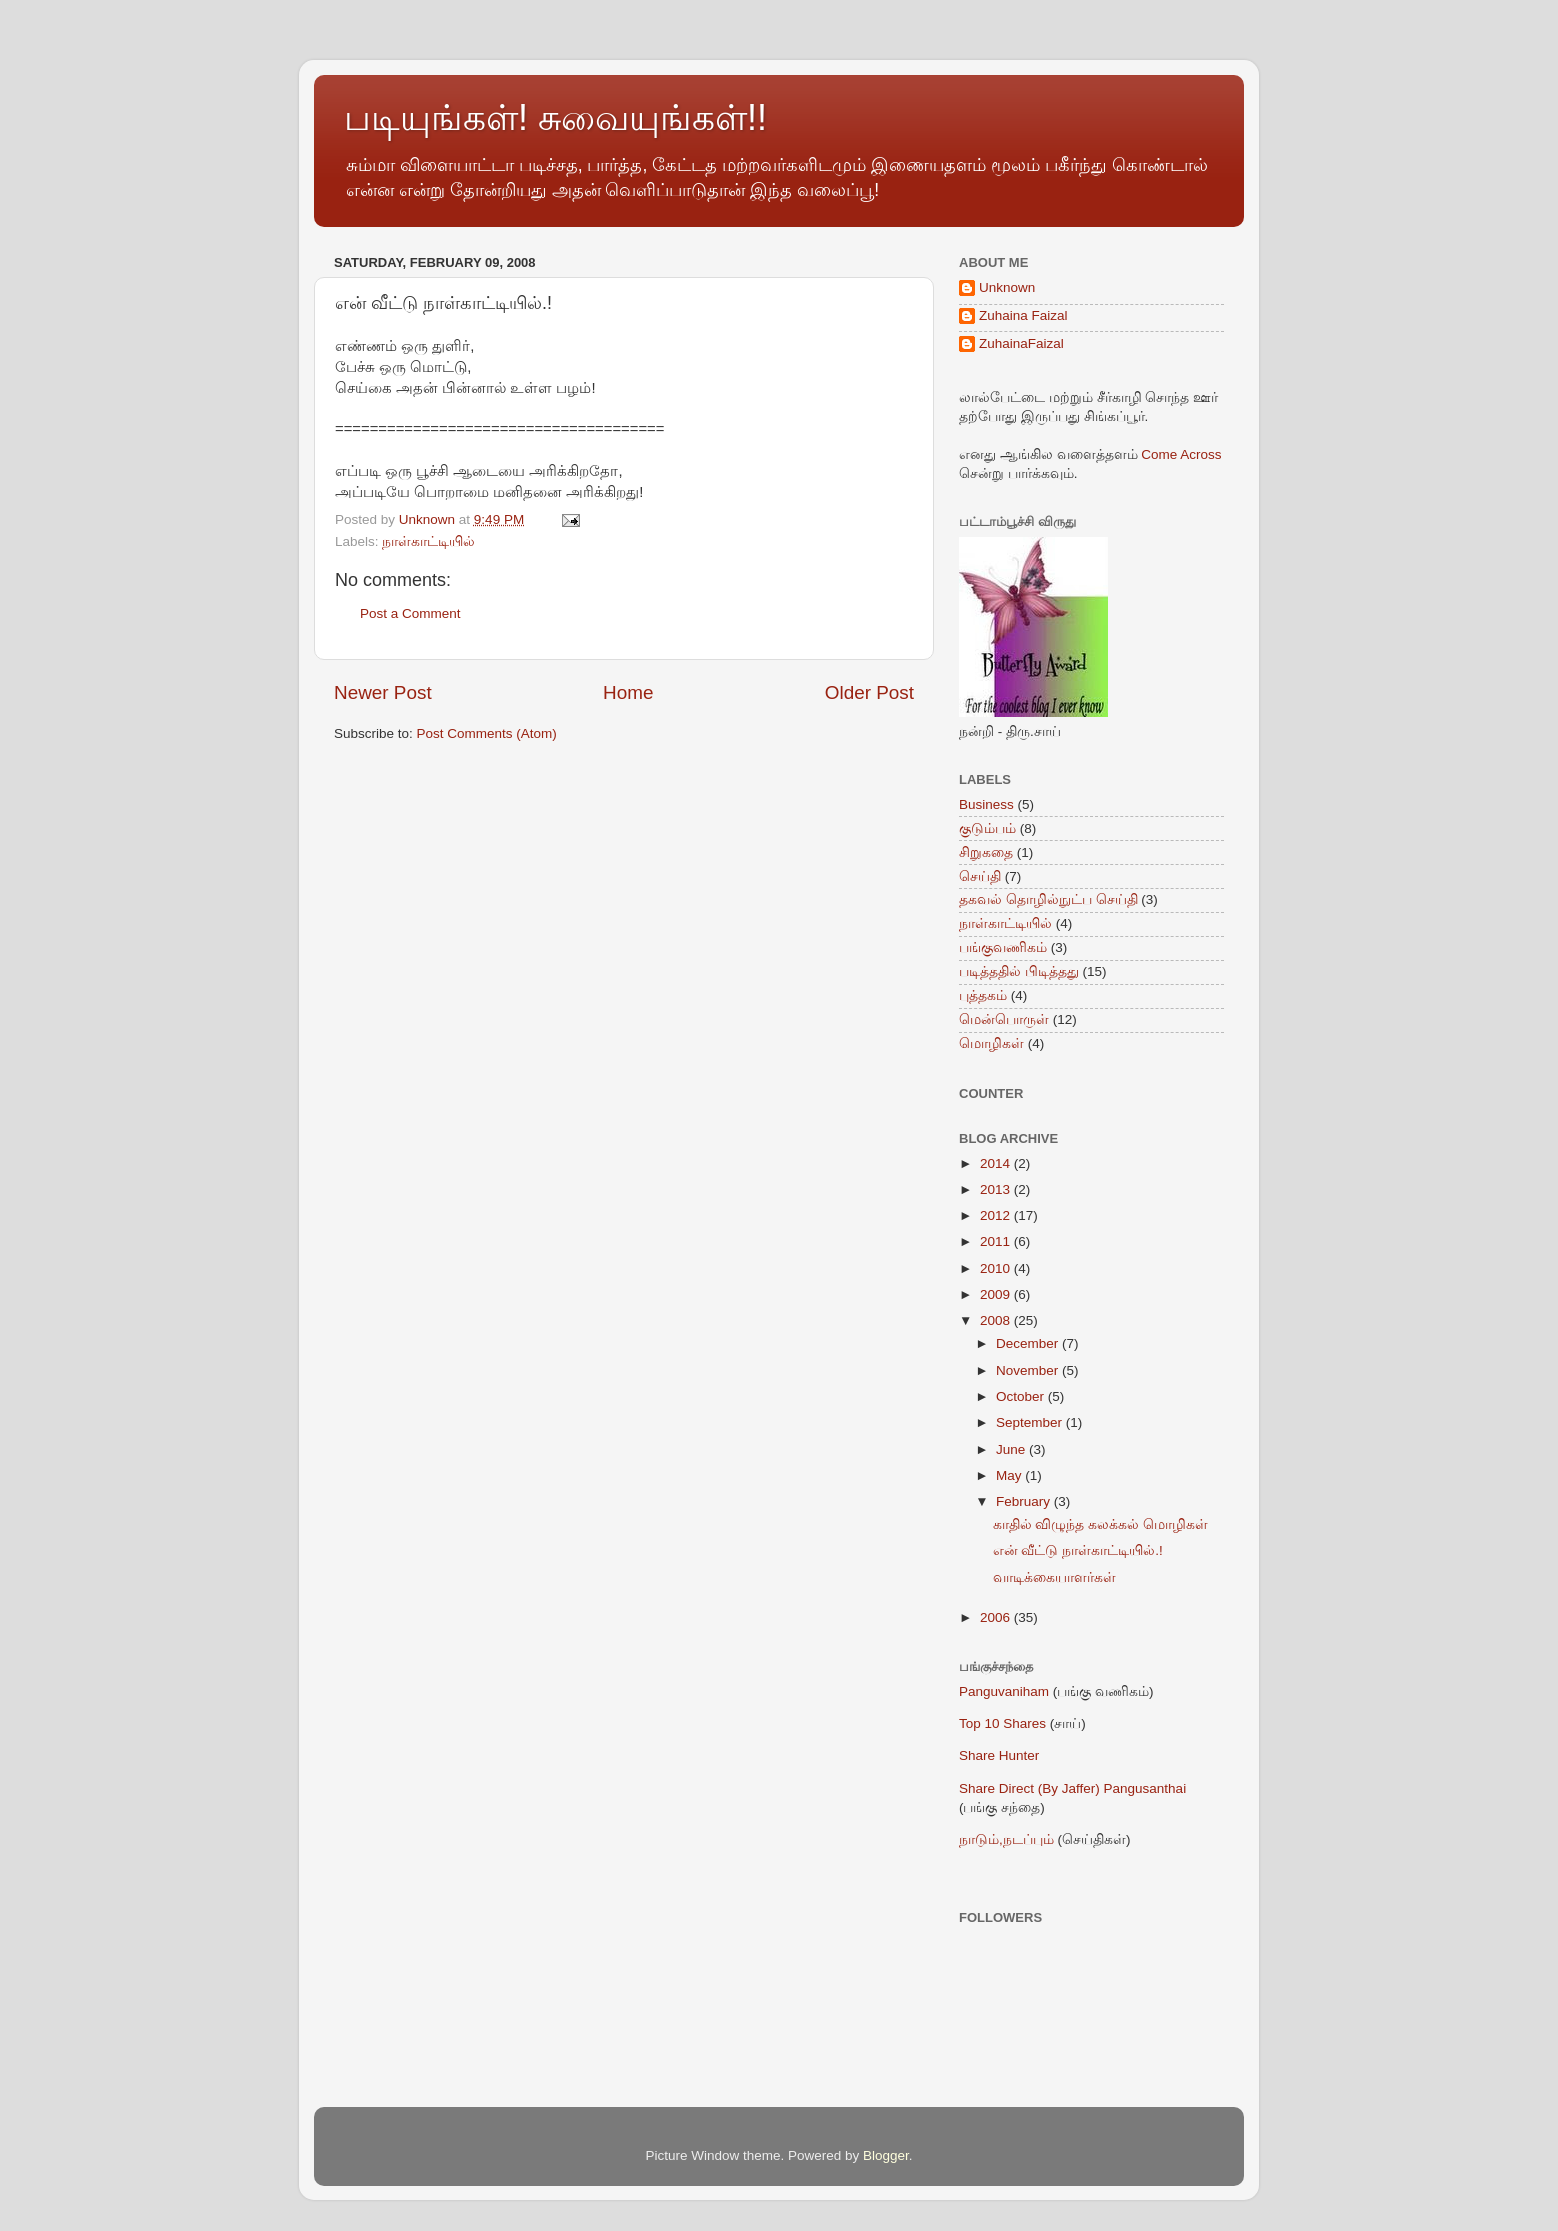  I want to click on 2008, so click(997, 1320).